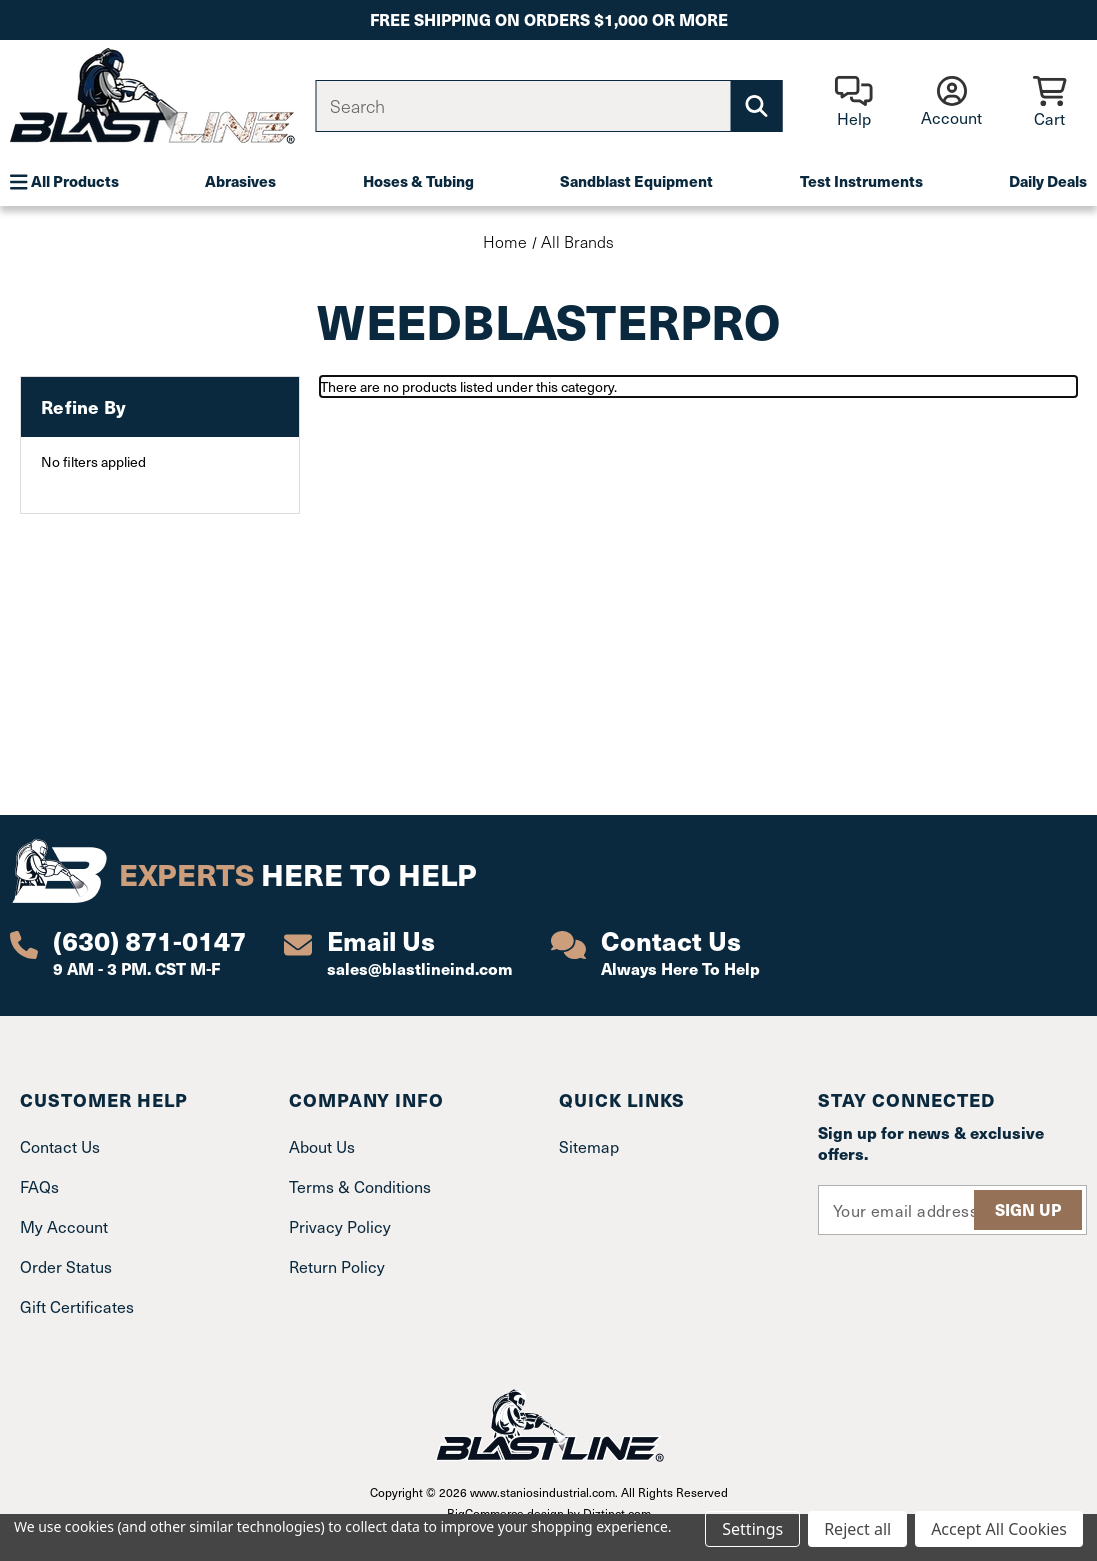 This screenshot has width=1097, height=1561. Describe the element at coordinates (337, 1266) in the screenshot. I see `Return Policy` at that location.